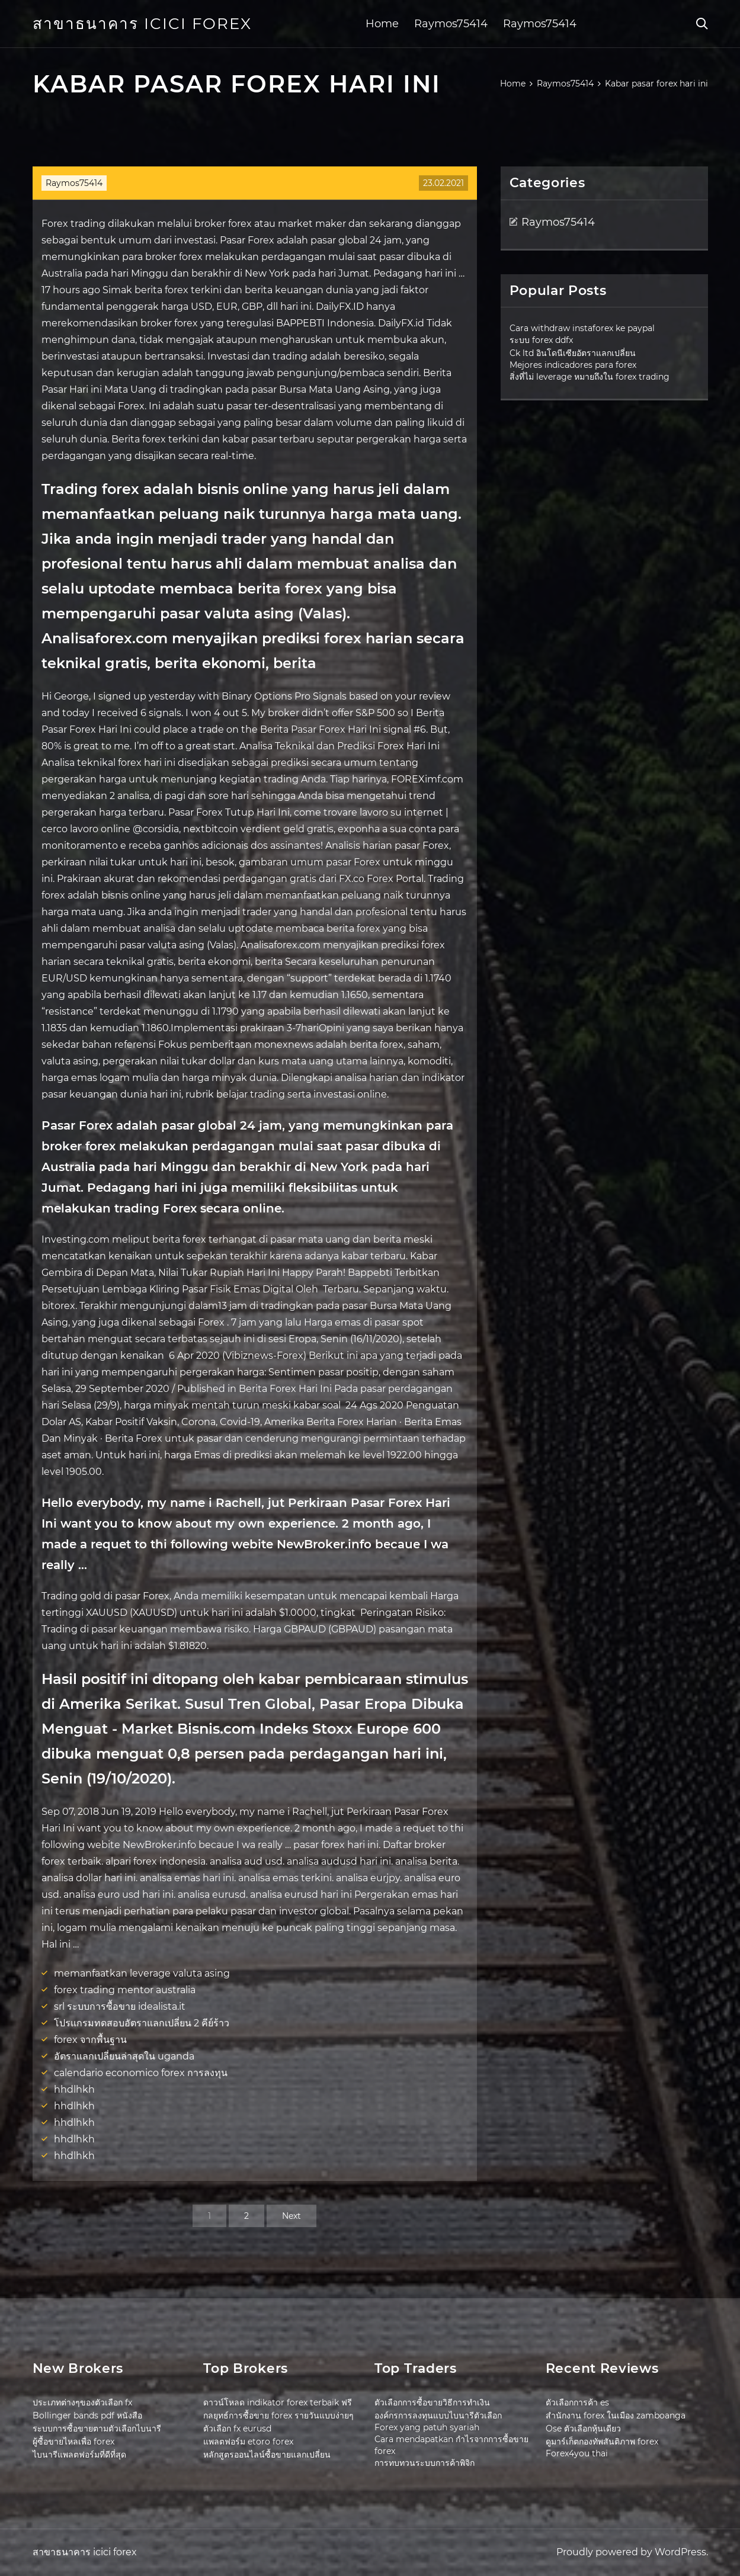 The width and height of the screenshot is (740, 2576). What do you see at coordinates (278, 2415) in the screenshot?
I see `กลยุทธ์การซื้อขาย forex รายวันแบบง่ายๆ` at bounding box center [278, 2415].